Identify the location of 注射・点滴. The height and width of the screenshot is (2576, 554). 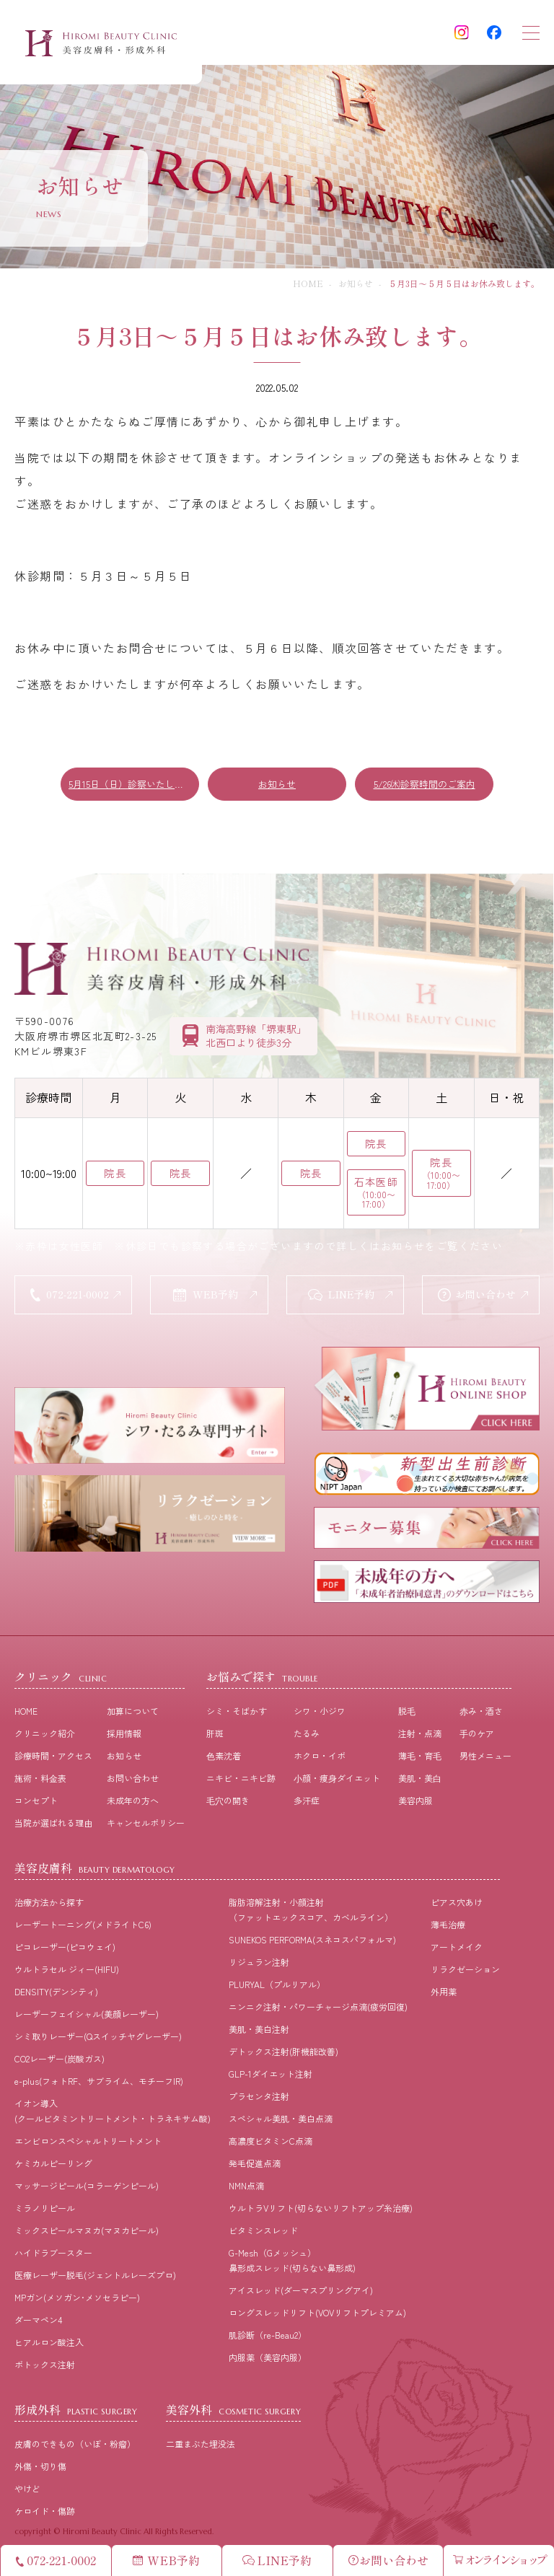
(419, 1735).